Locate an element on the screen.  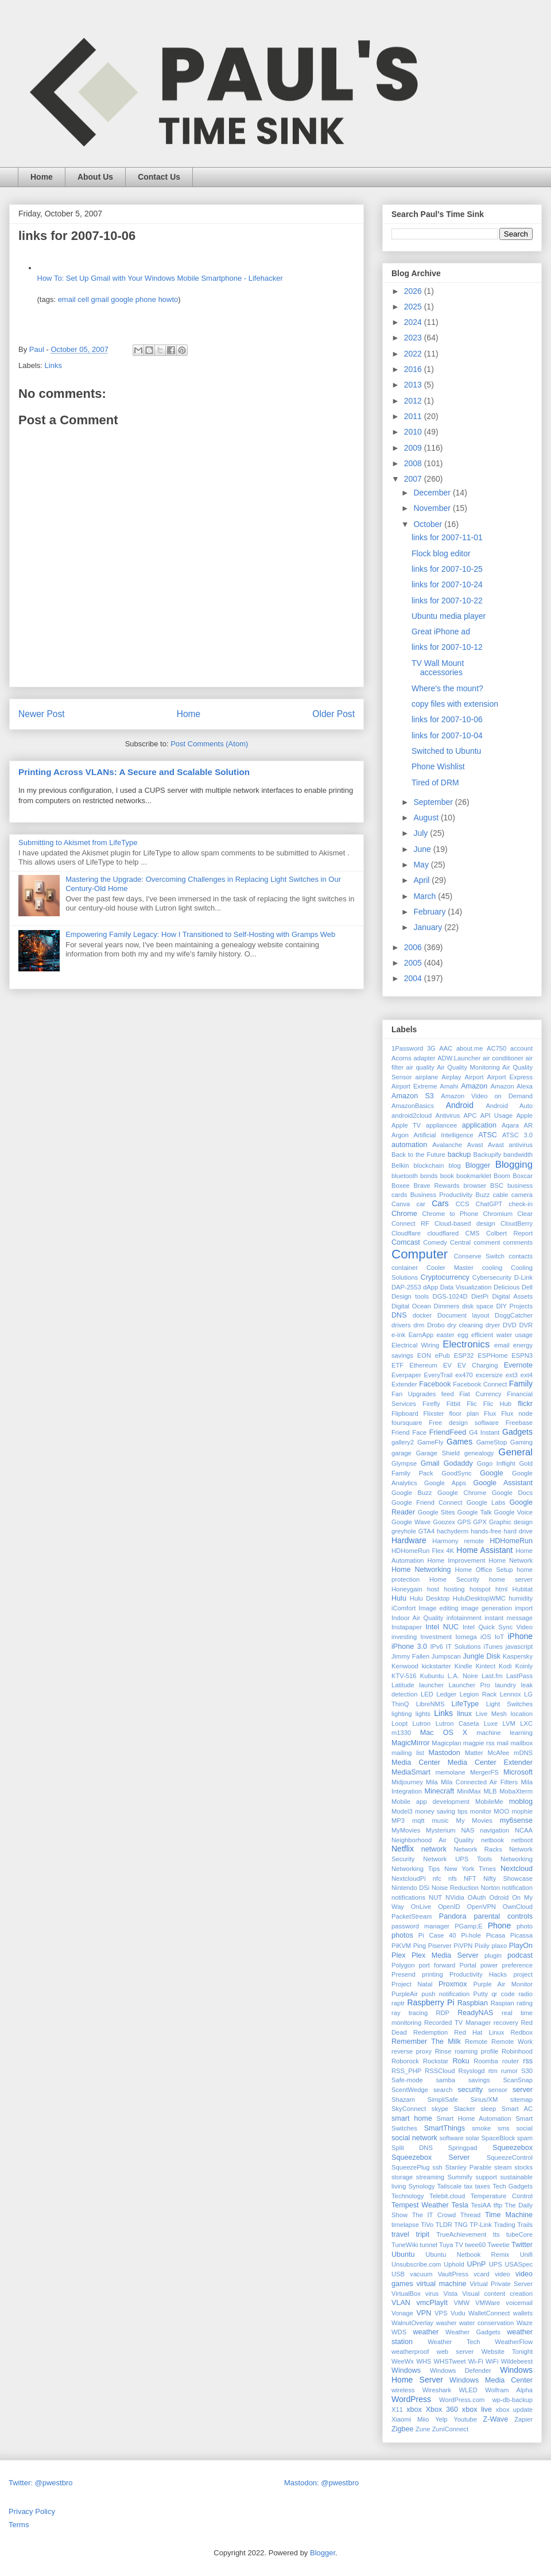
2012 is located at coordinates (414, 400).